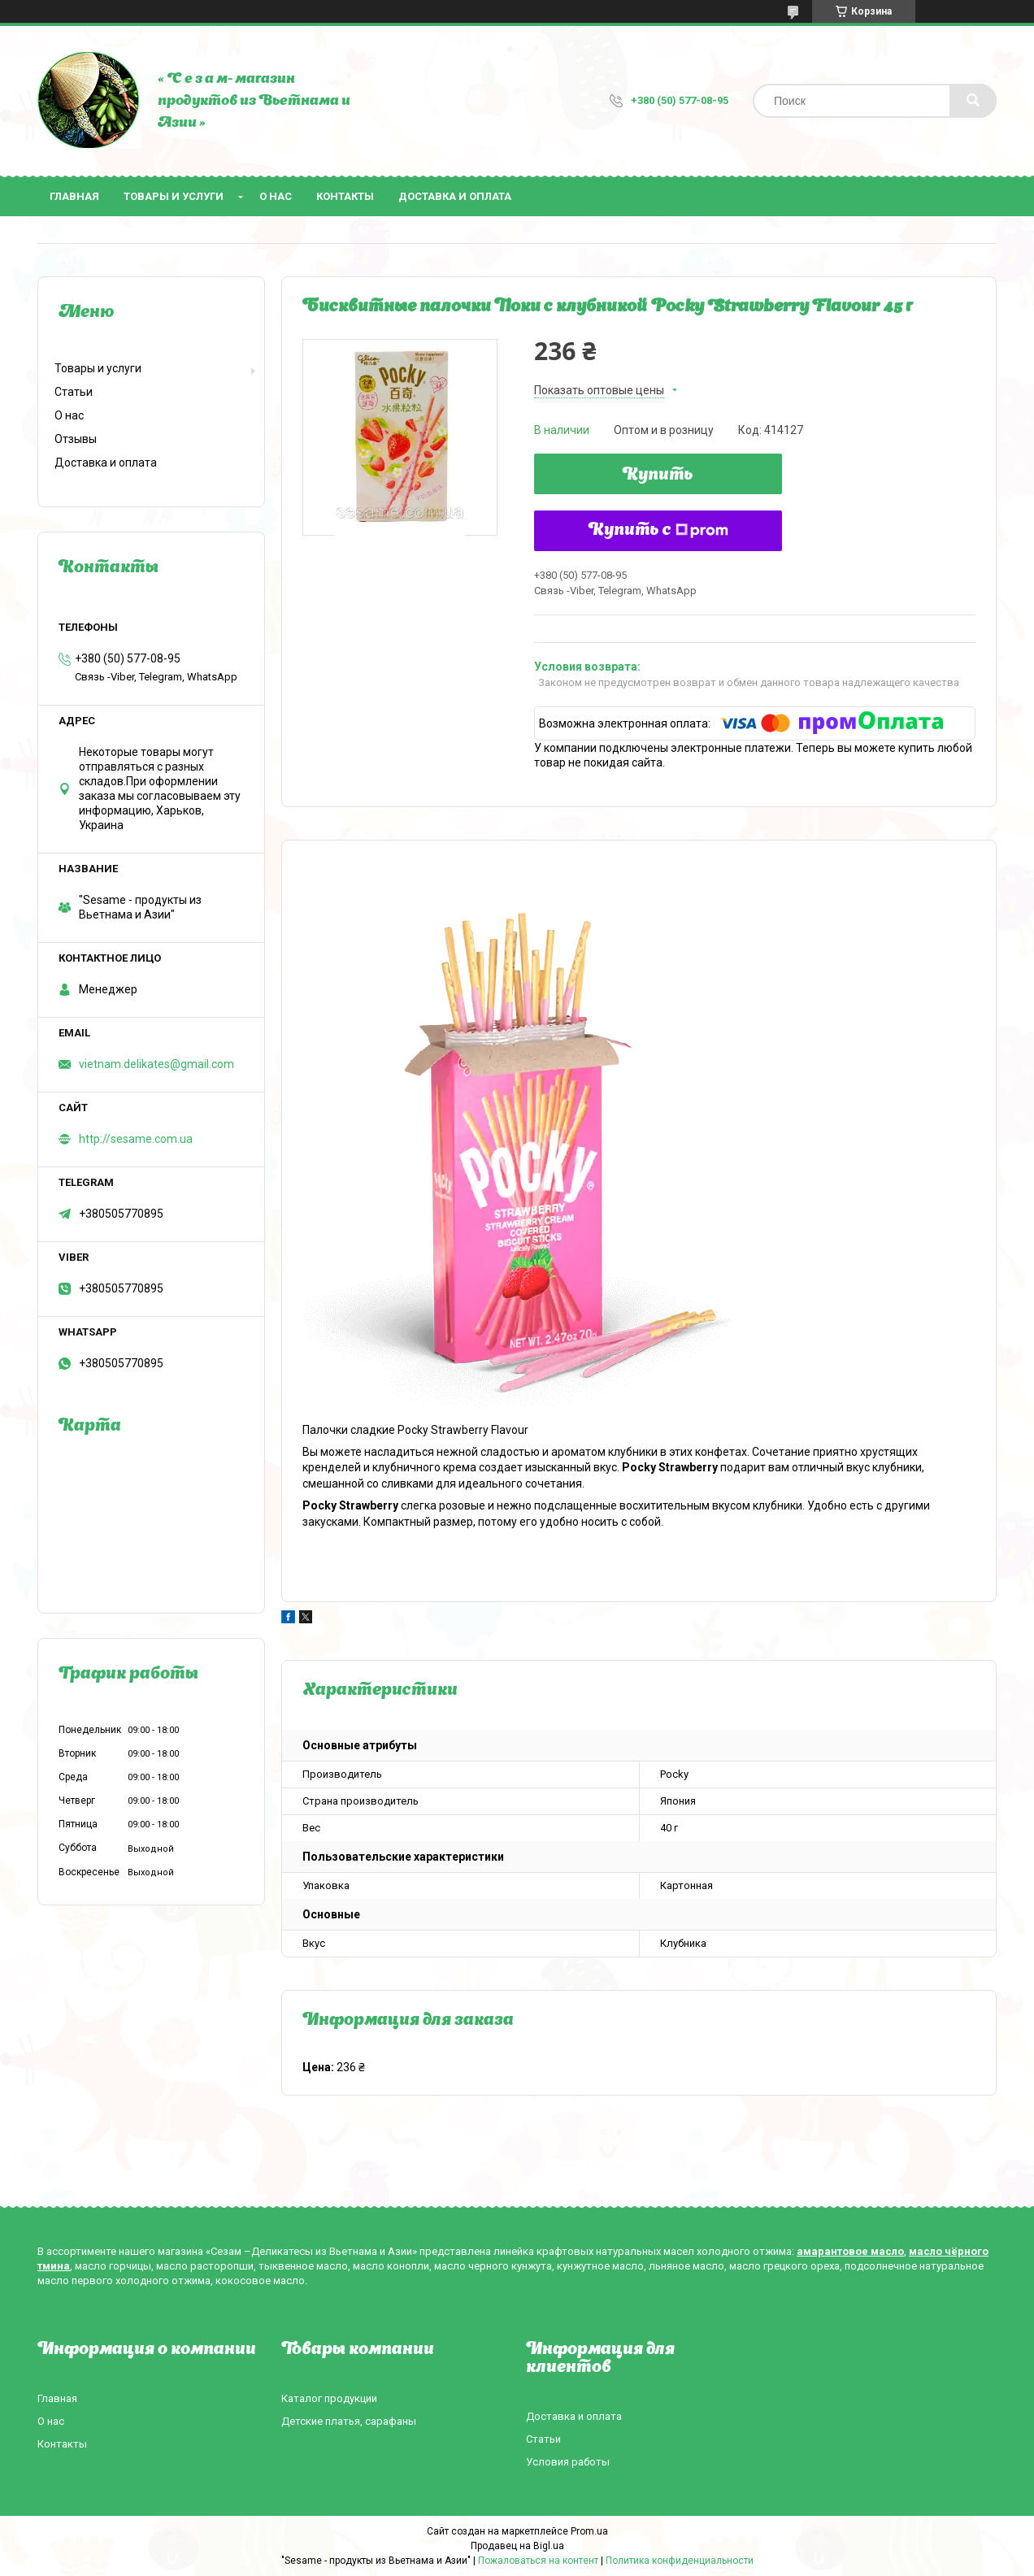  Describe the element at coordinates (348, 2421) in the screenshot. I see `Детские платья, сарафаны` at that location.